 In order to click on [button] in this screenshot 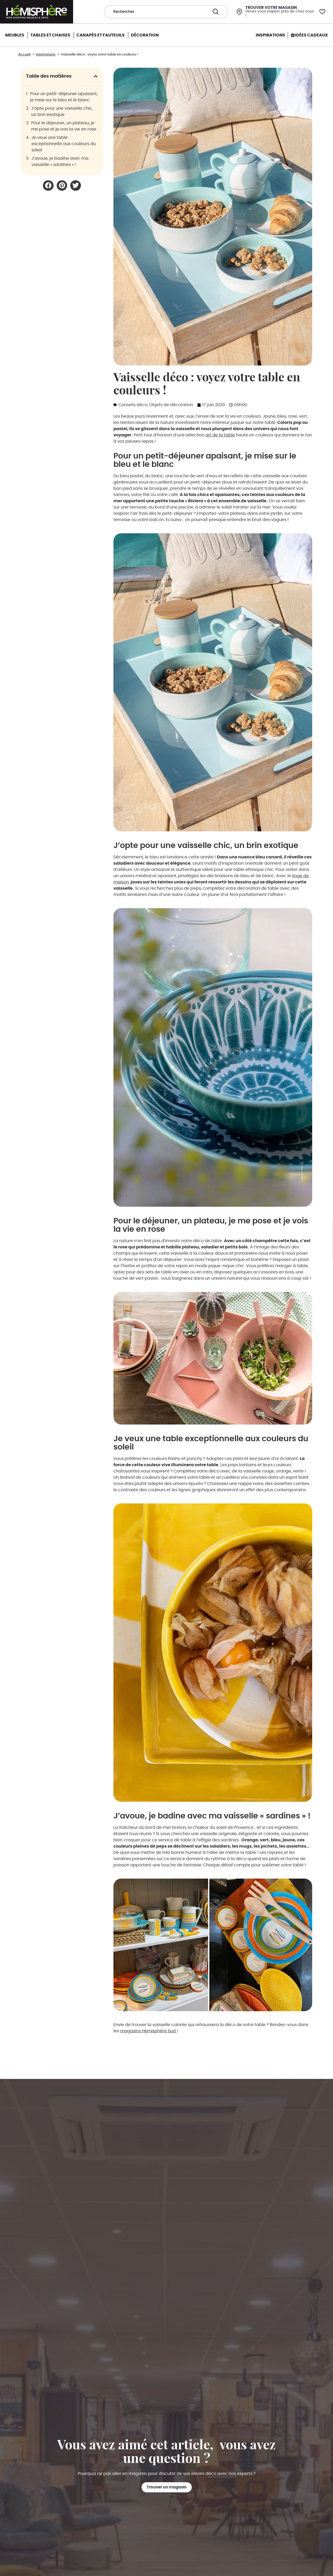, I will do `click(96, 76)`.